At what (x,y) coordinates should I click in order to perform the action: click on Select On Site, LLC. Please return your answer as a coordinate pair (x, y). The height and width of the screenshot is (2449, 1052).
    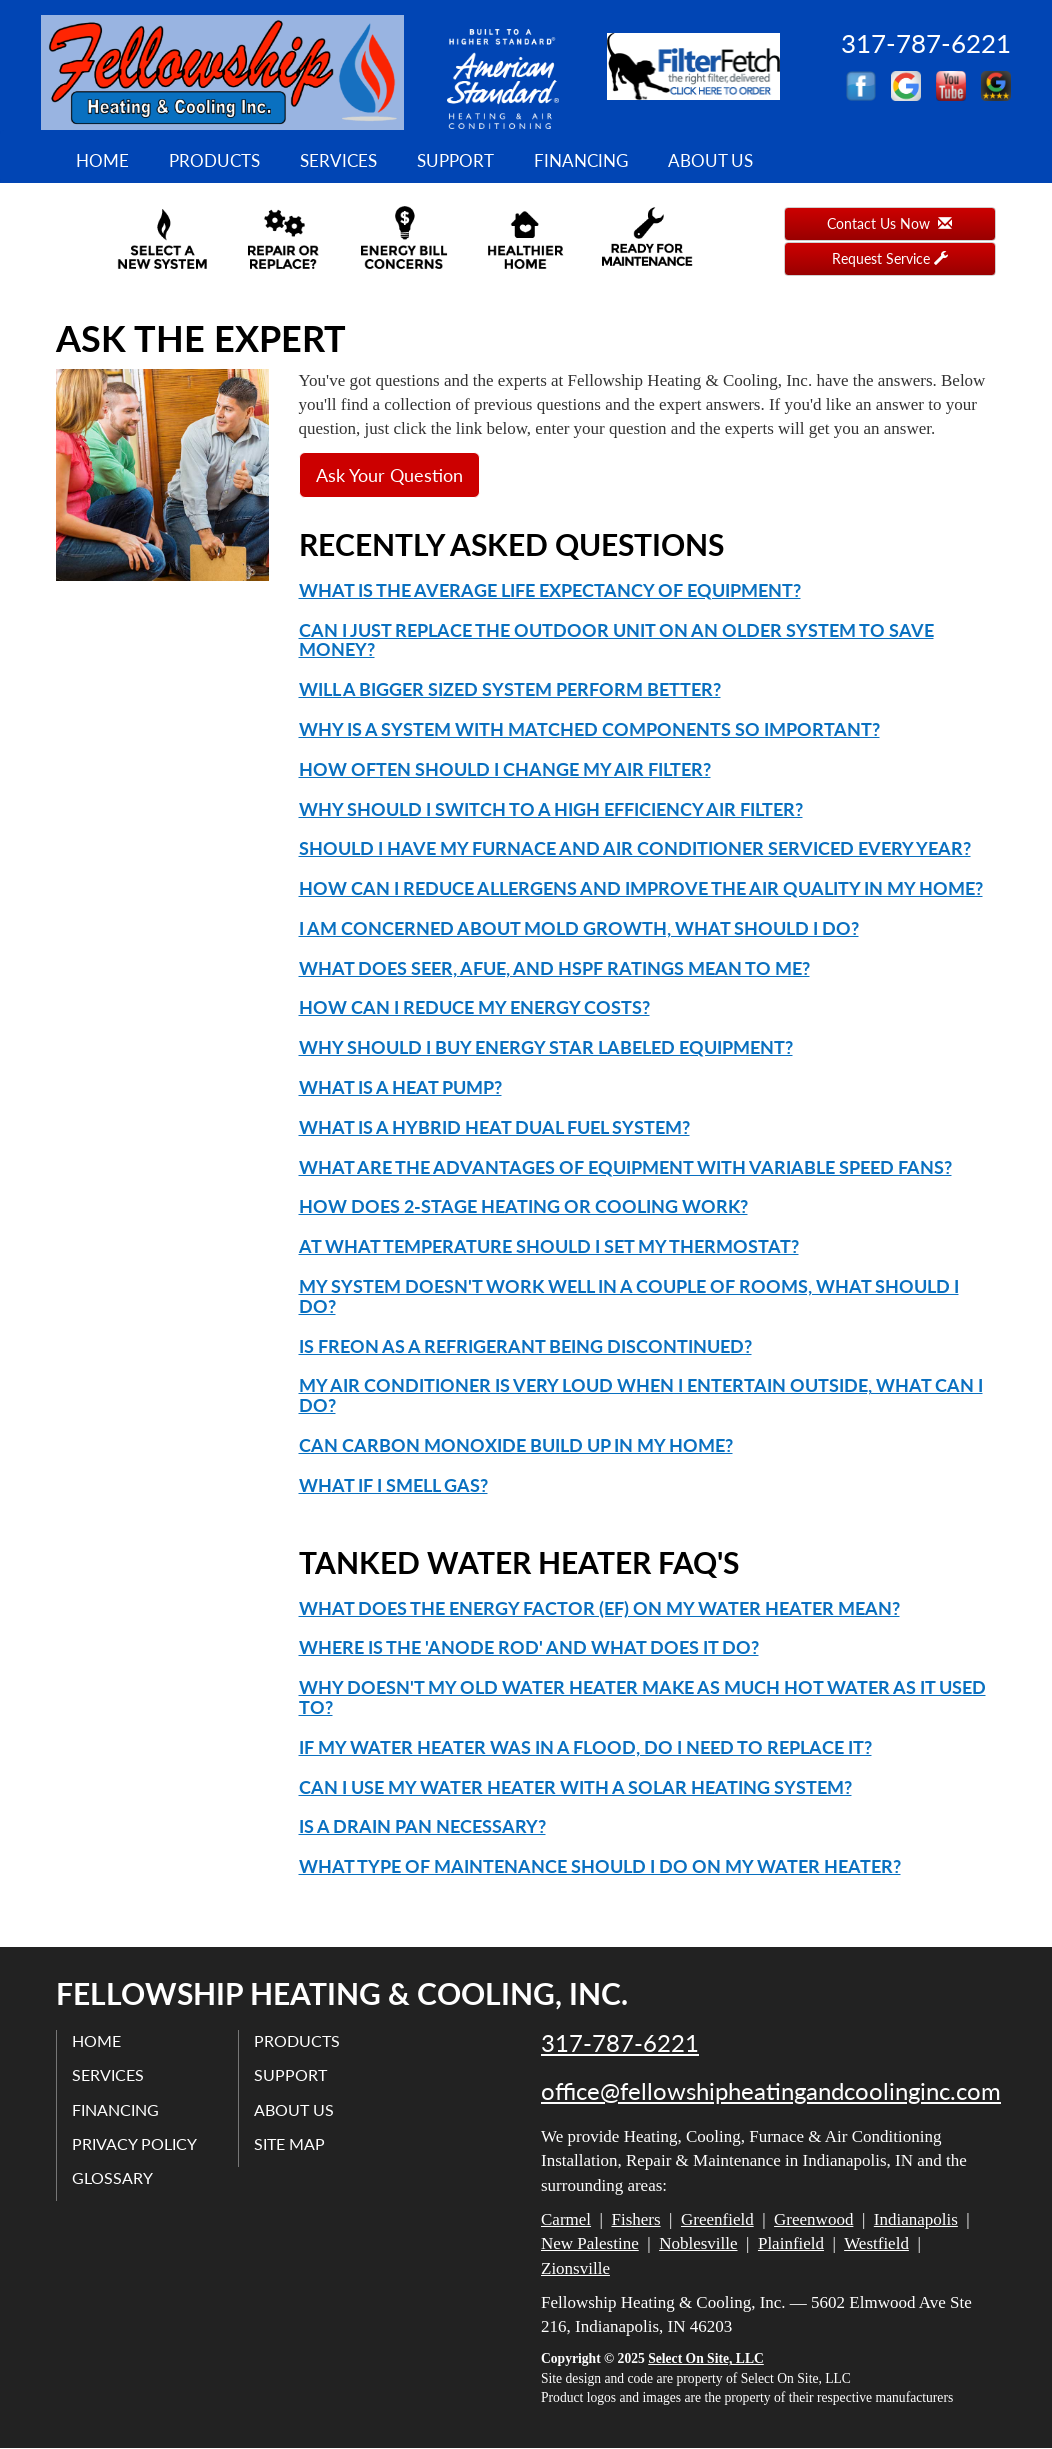
    Looking at the image, I should click on (706, 2358).